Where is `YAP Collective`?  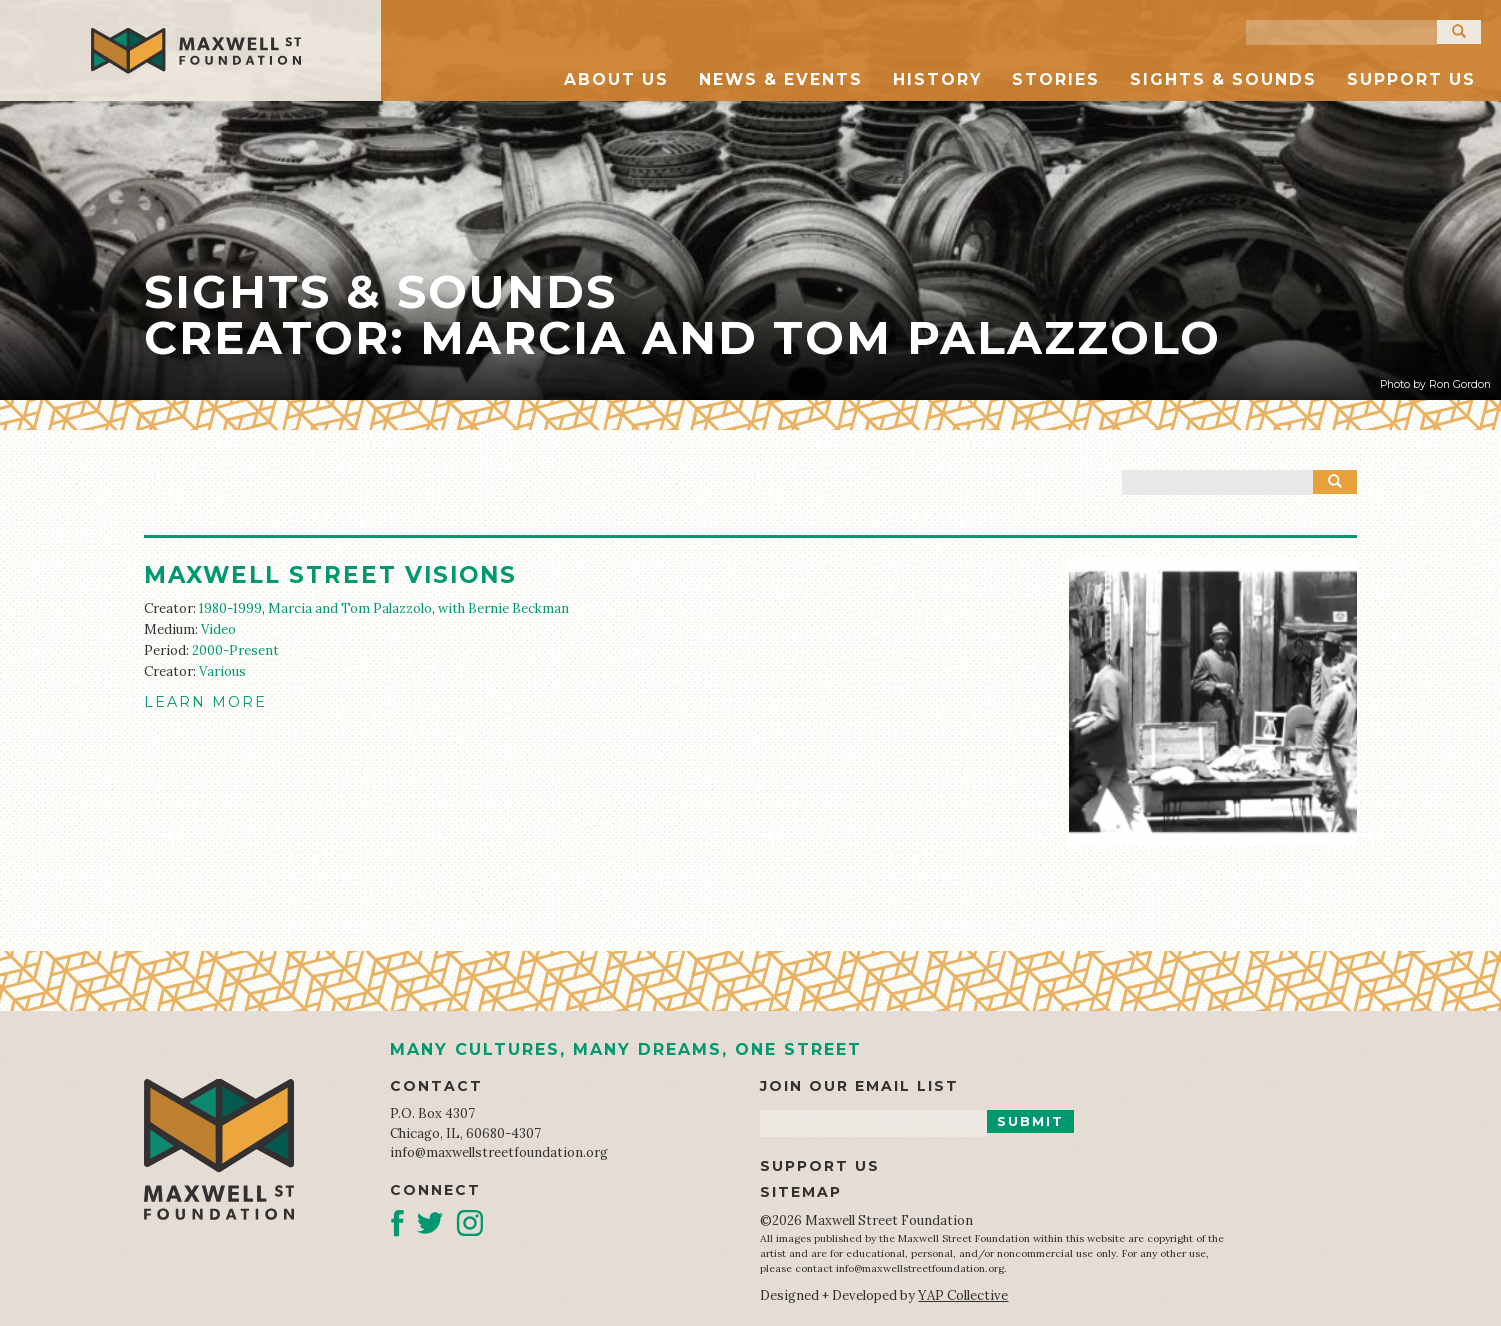
YAP Collective is located at coordinates (963, 1295).